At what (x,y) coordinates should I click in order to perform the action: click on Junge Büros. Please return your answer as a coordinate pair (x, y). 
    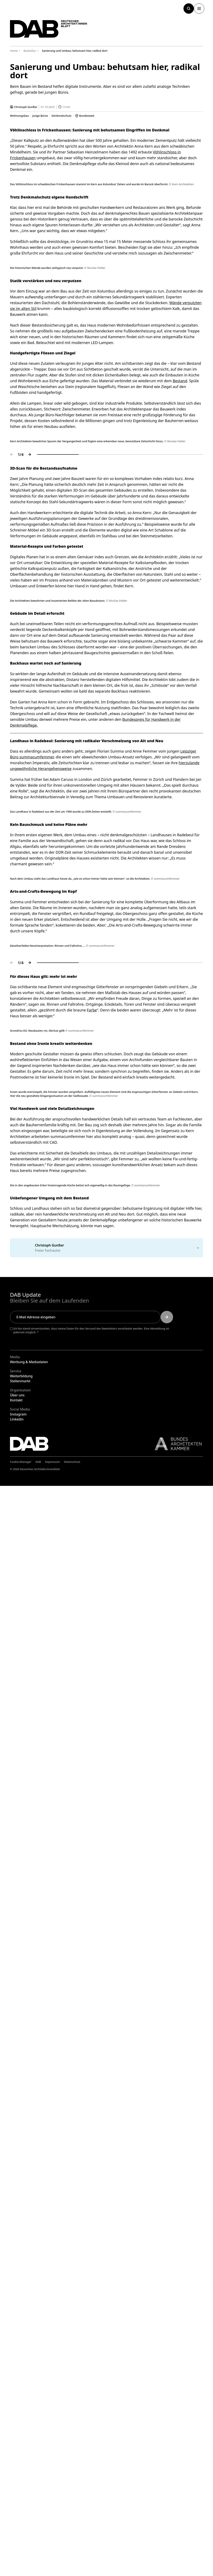
    Looking at the image, I should click on (40, 115).